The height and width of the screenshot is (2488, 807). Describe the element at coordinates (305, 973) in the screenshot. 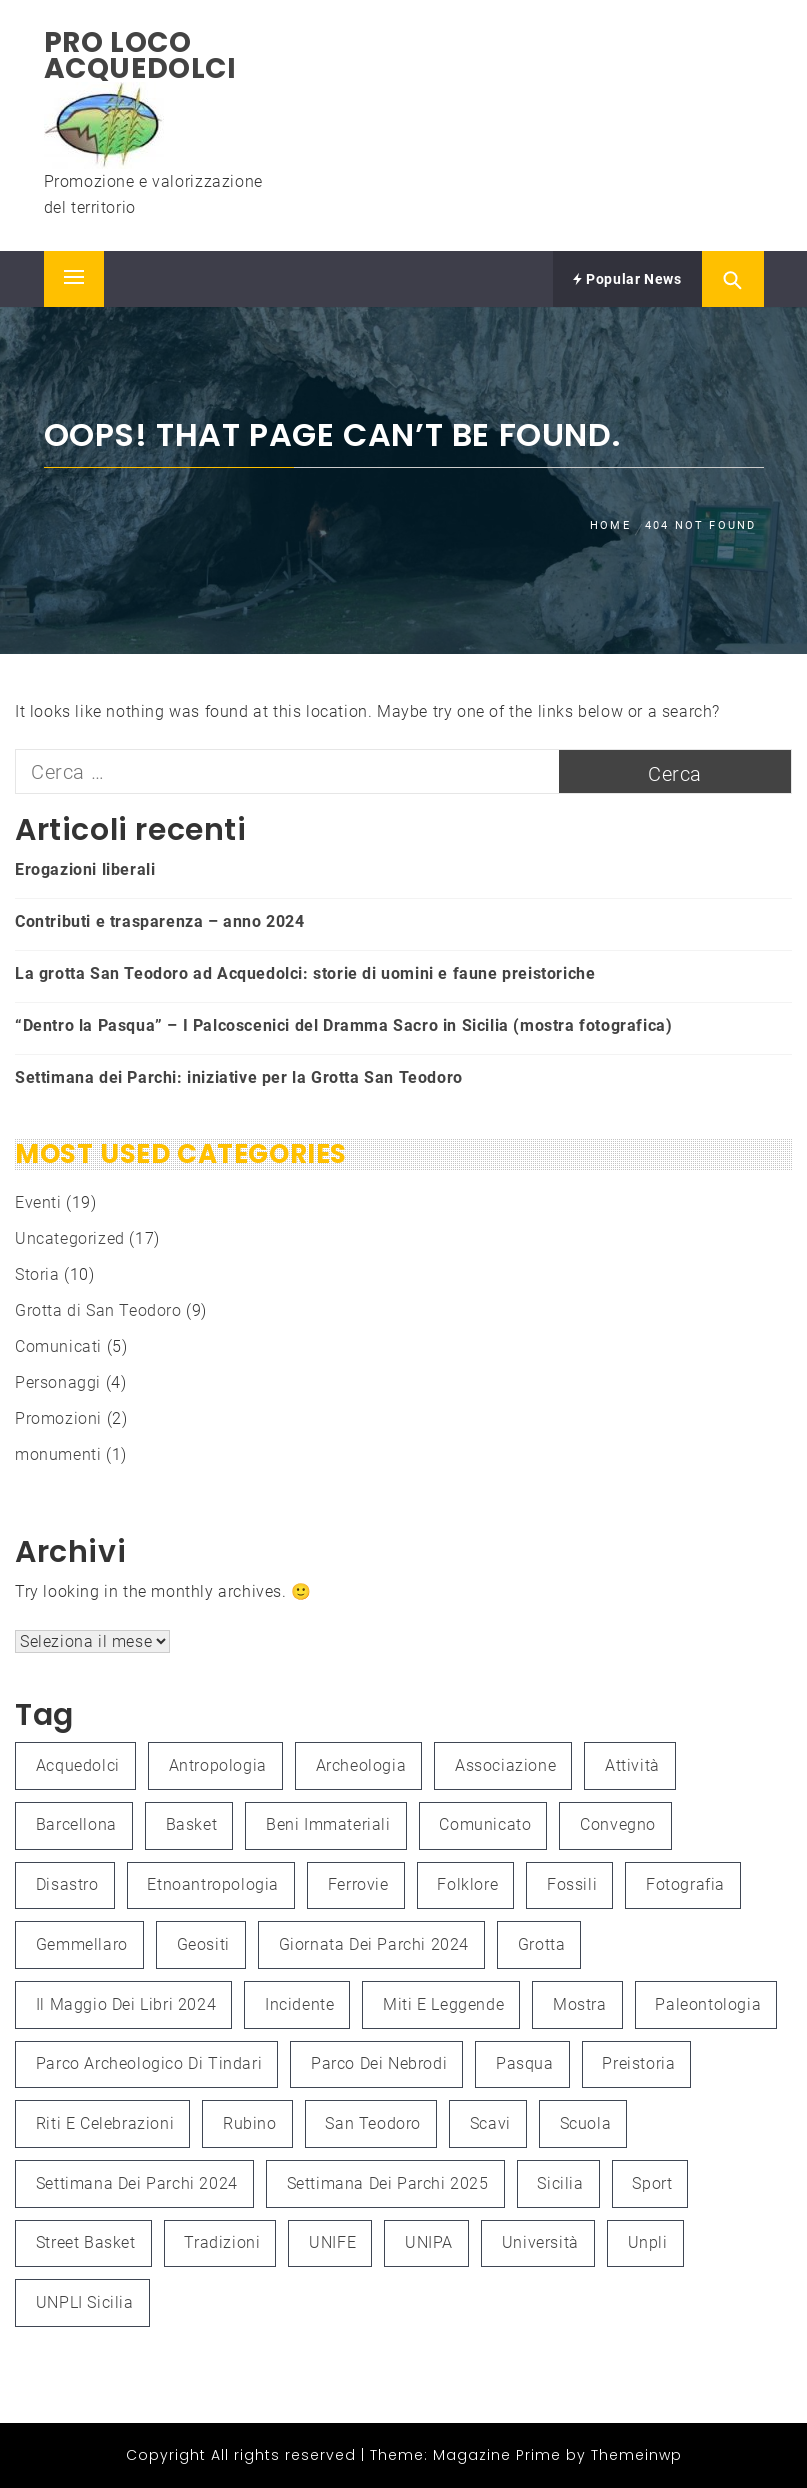

I see `La grotta San Teodoro ad Acquedolci: storie di uomini e faune preistoriche` at that location.